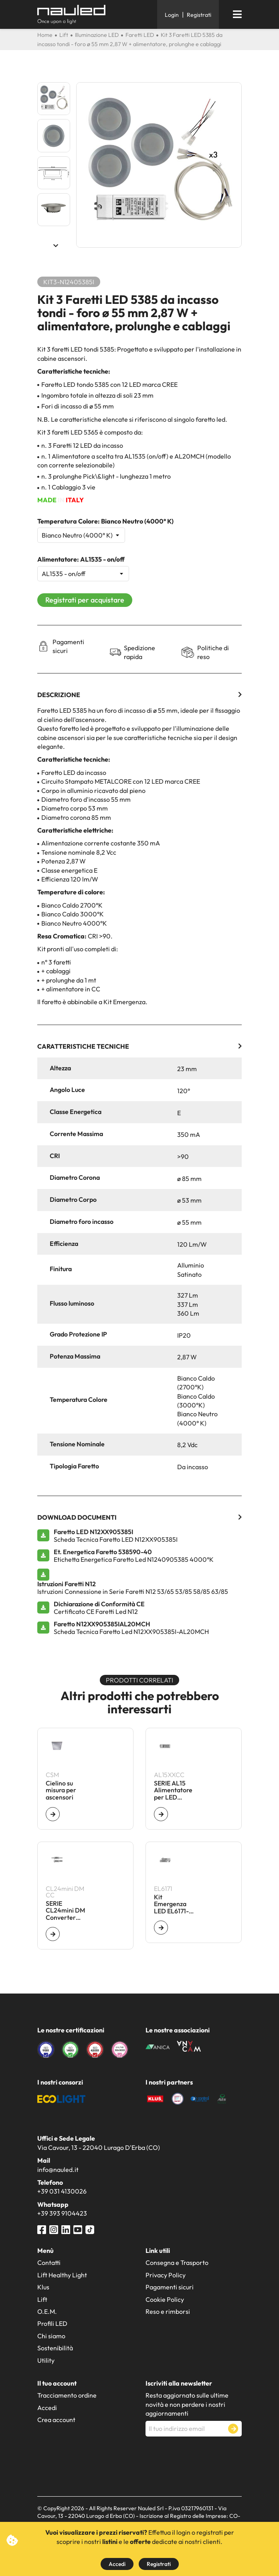  I want to click on Sostenibilità, so click(55, 2348).